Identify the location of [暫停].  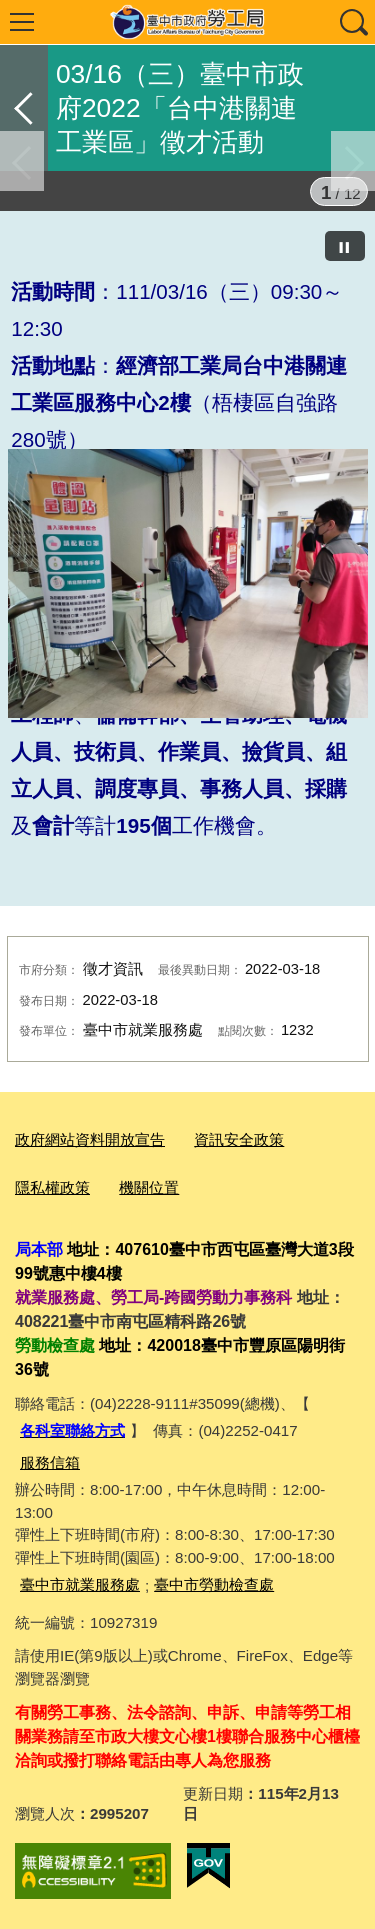
(345, 246).